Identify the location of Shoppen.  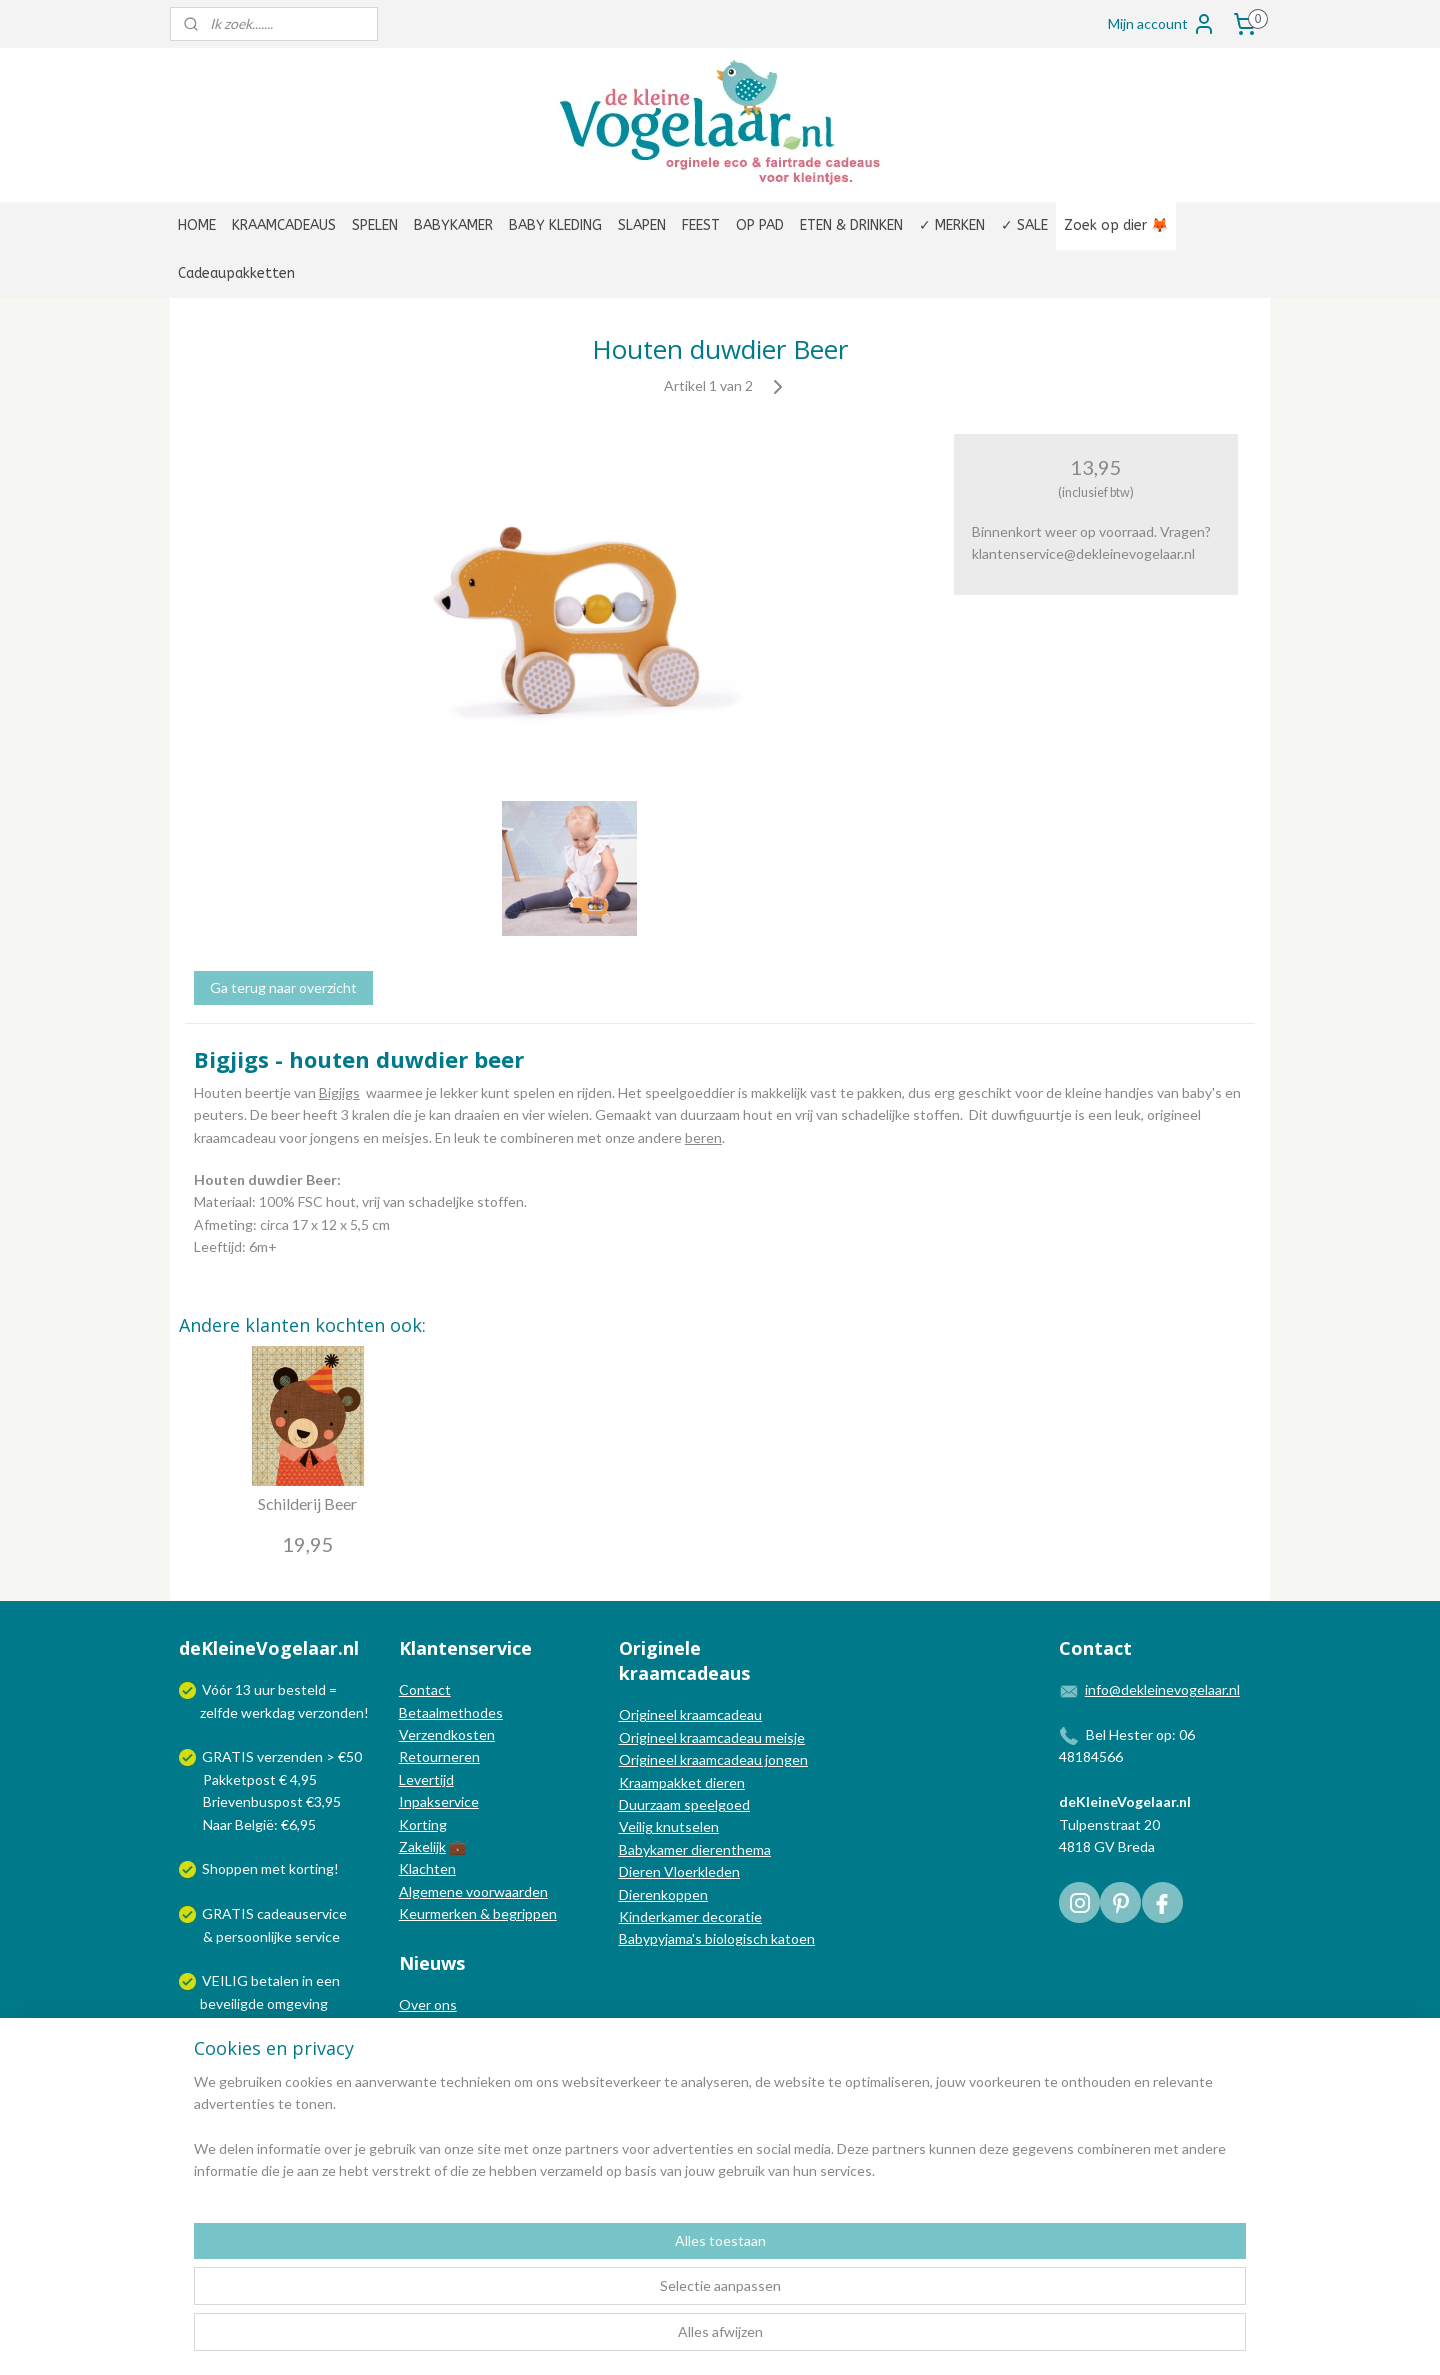
(230, 1868).